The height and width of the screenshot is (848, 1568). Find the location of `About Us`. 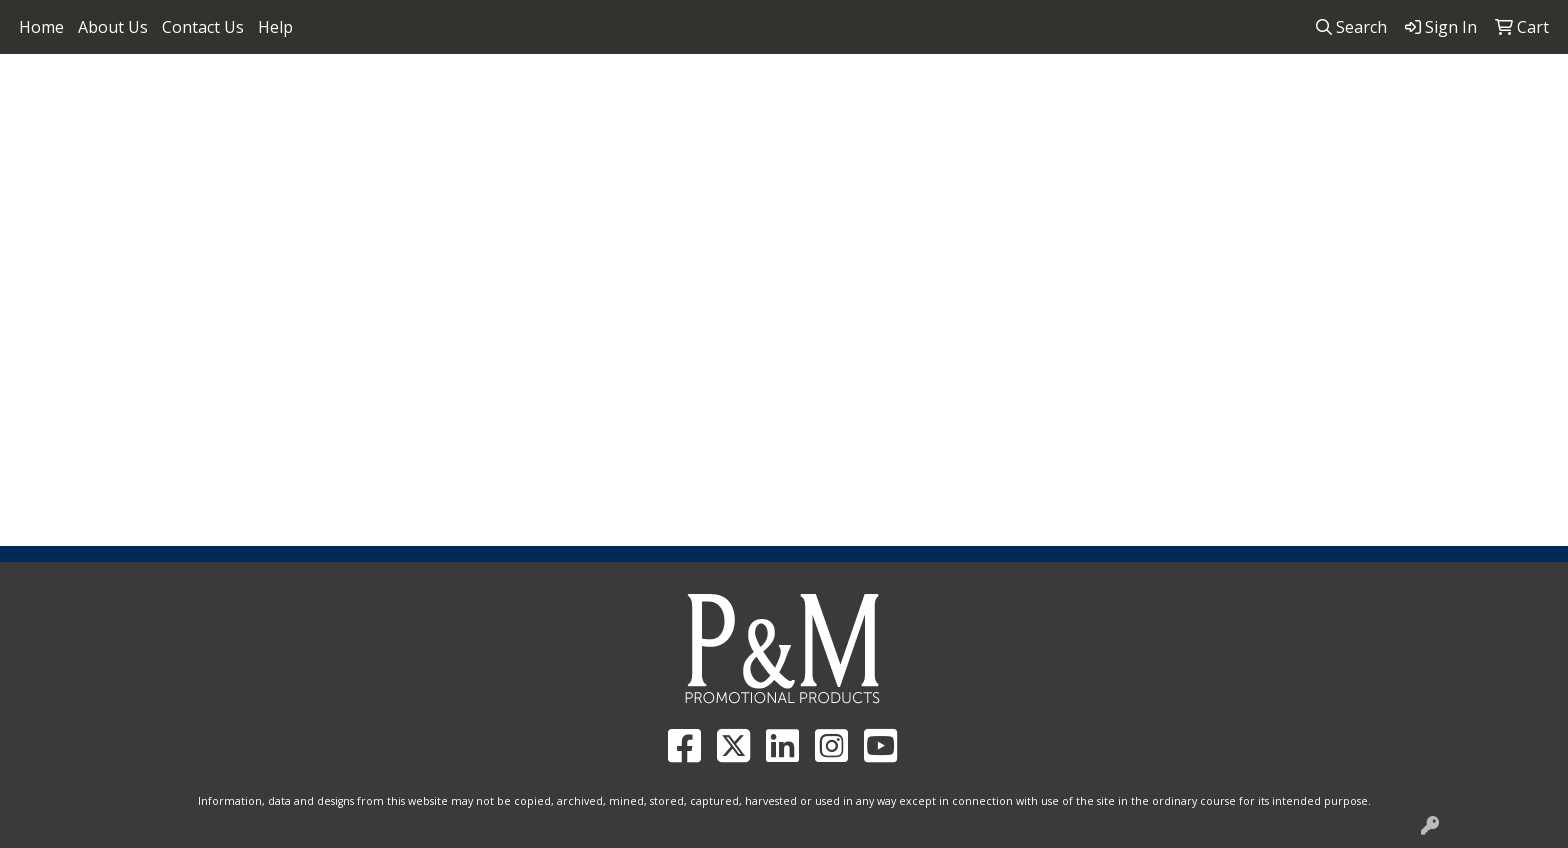

About Us is located at coordinates (113, 27).